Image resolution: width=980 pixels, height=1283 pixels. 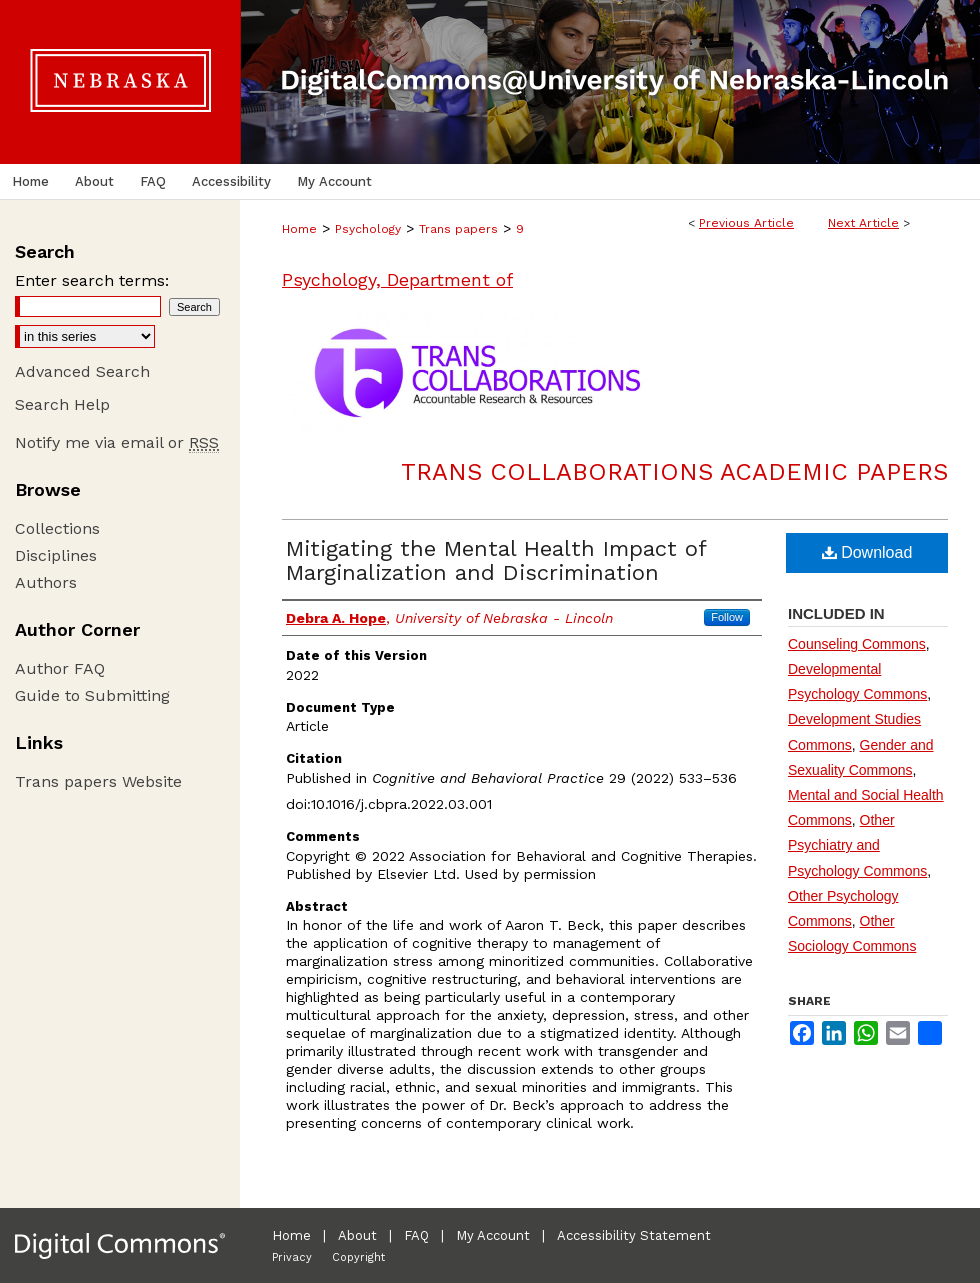 I want to click on Author FAQ, so click(x=60, y=668).